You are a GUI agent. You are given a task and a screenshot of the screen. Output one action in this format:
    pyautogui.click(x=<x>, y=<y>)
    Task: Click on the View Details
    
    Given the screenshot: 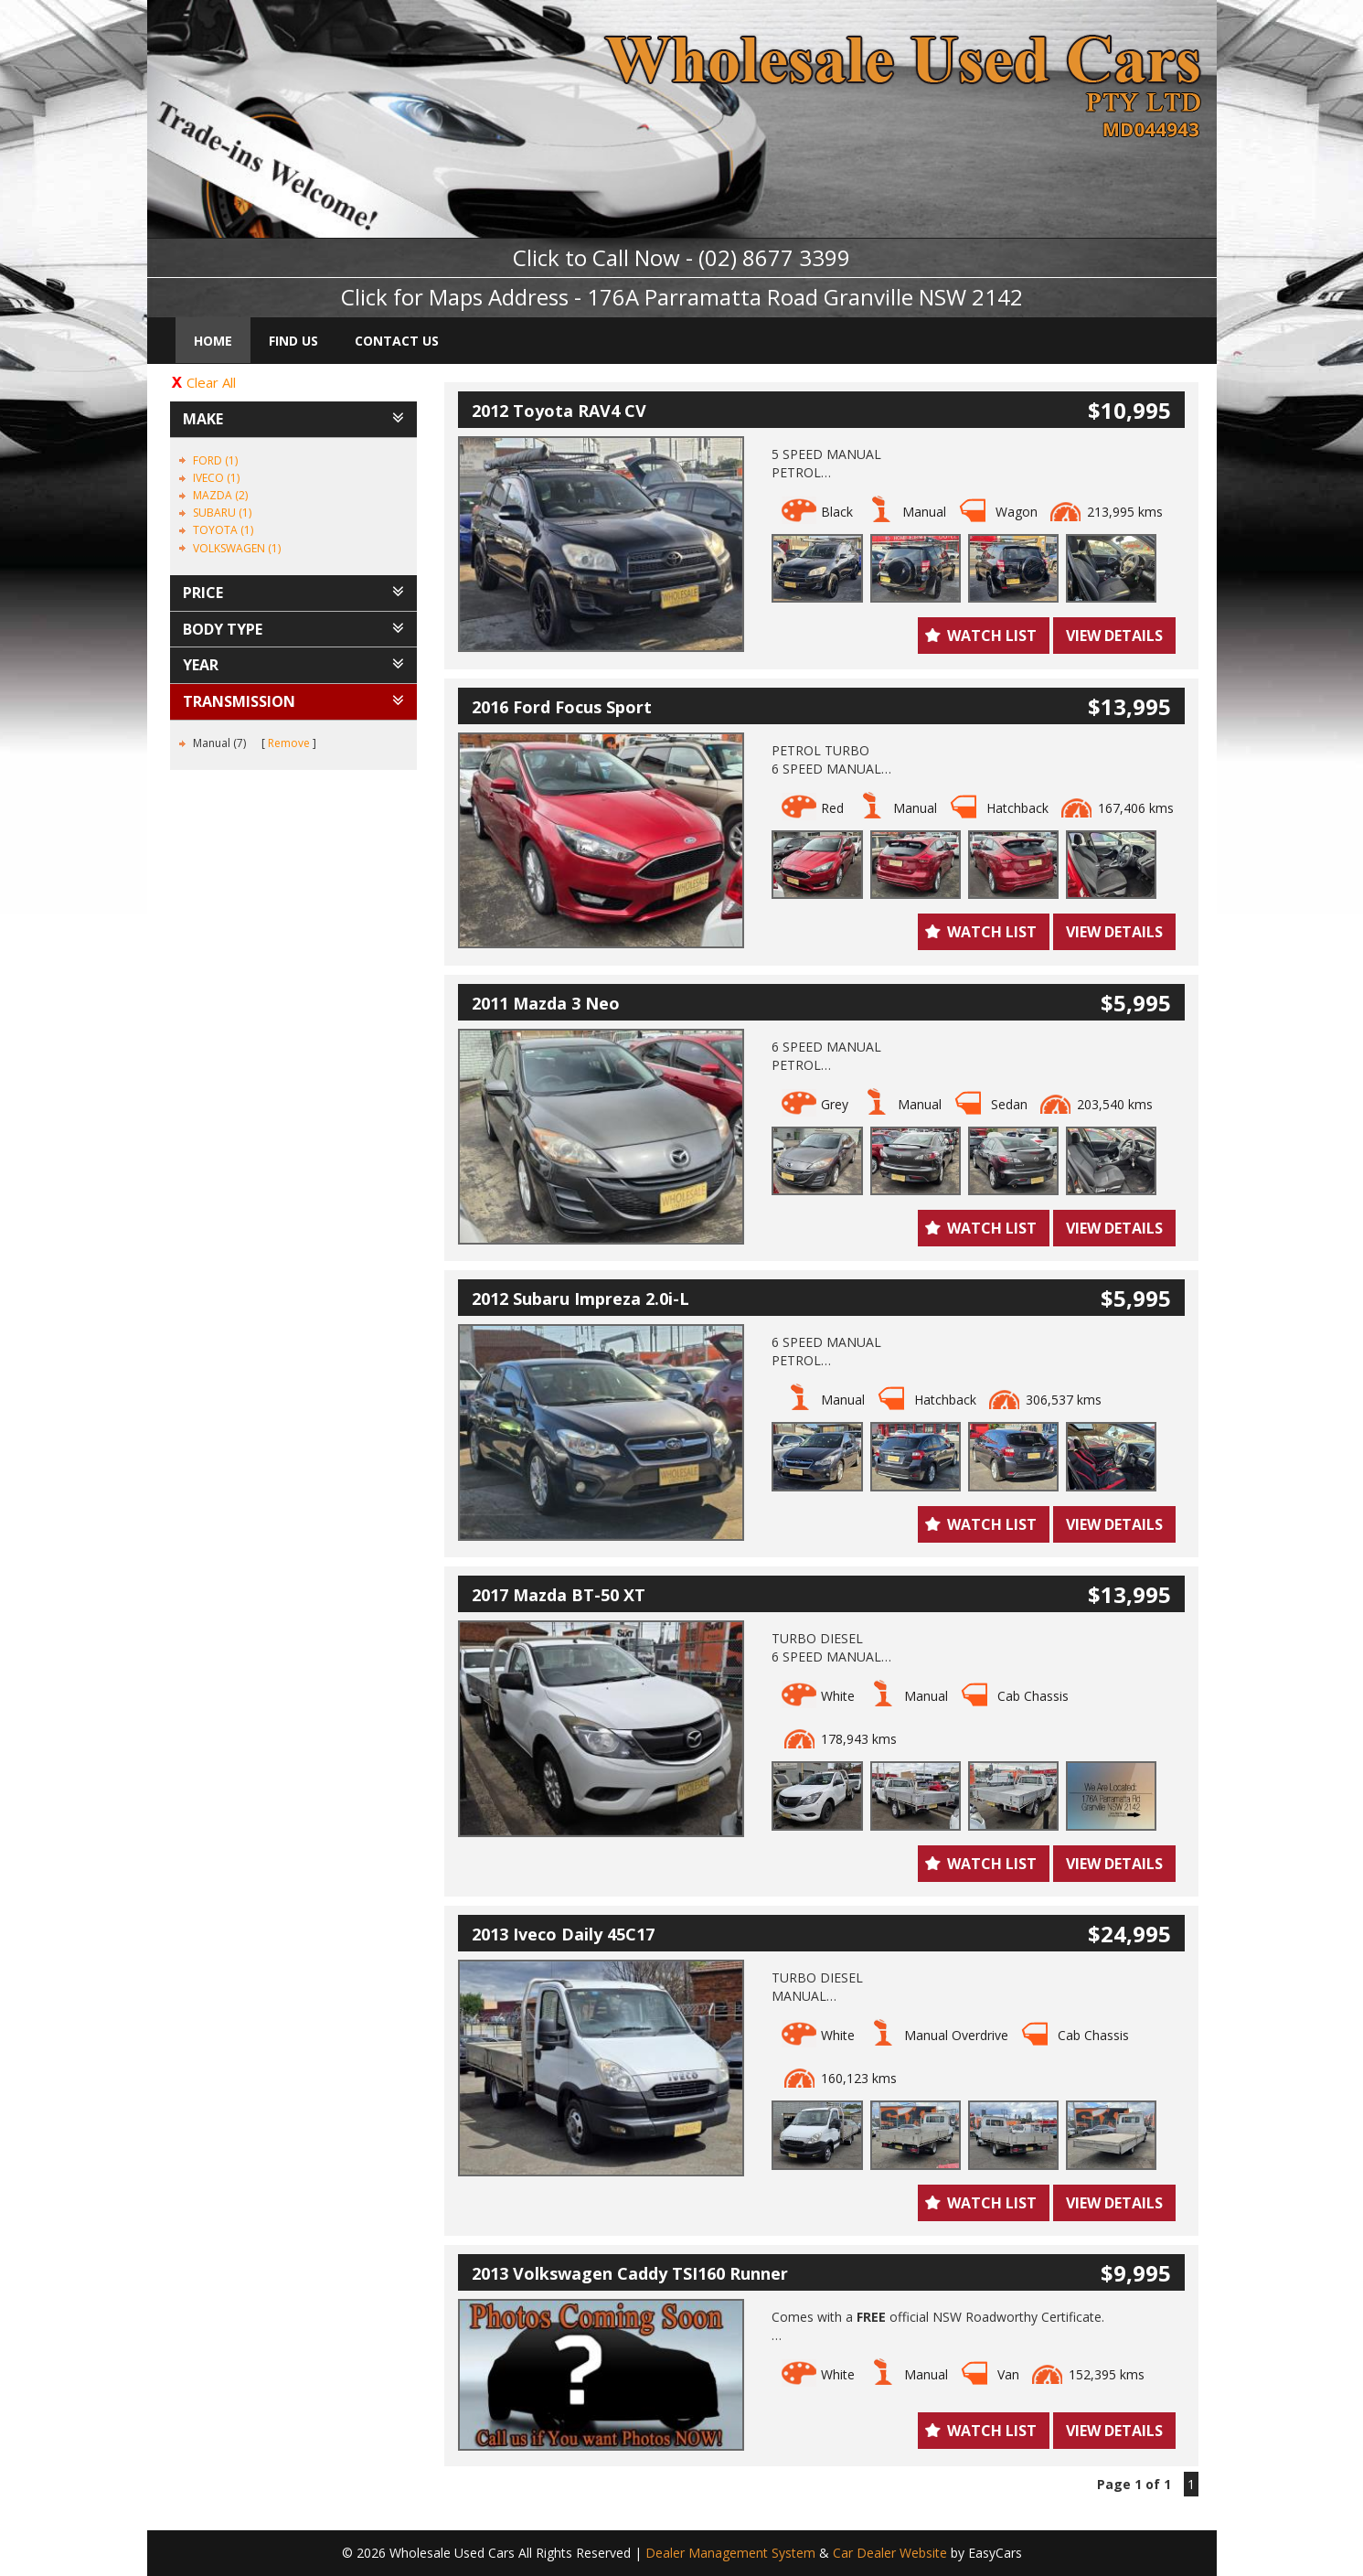 What is the action you would take?
    pyautogui.click(x=1114, y=635)
    